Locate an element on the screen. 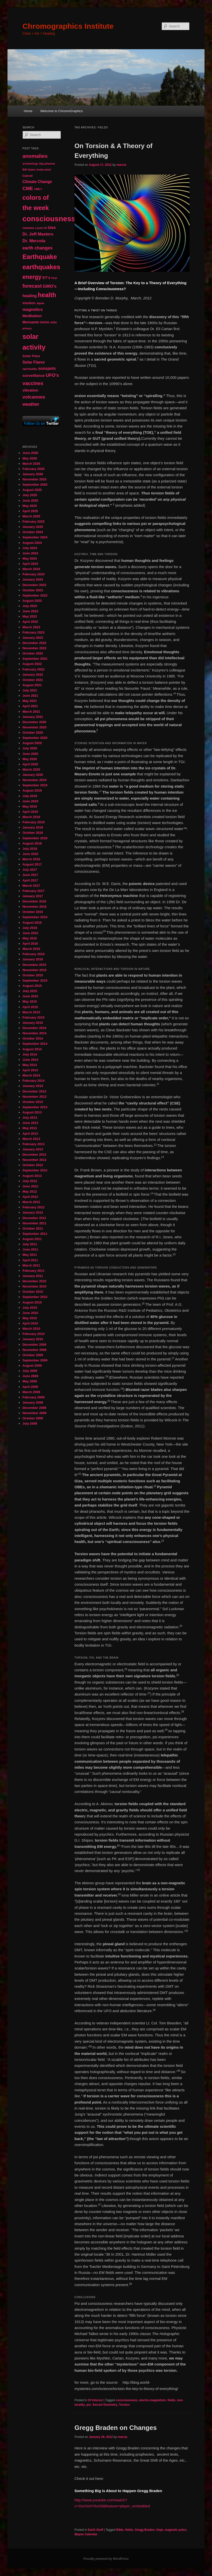  February 2017 is located at coordinates (33, 891).